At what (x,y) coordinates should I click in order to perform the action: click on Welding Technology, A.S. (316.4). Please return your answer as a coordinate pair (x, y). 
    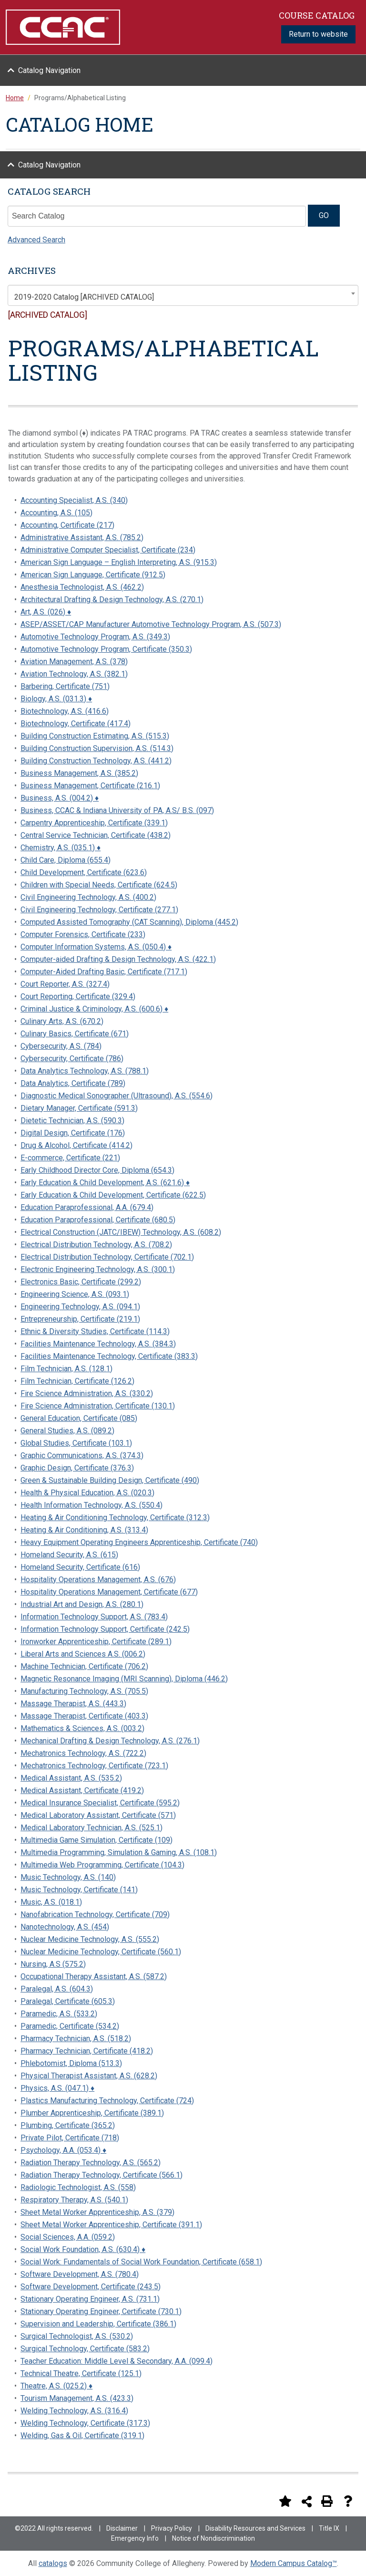
    Looking at the image, I should click on (74, 2410).